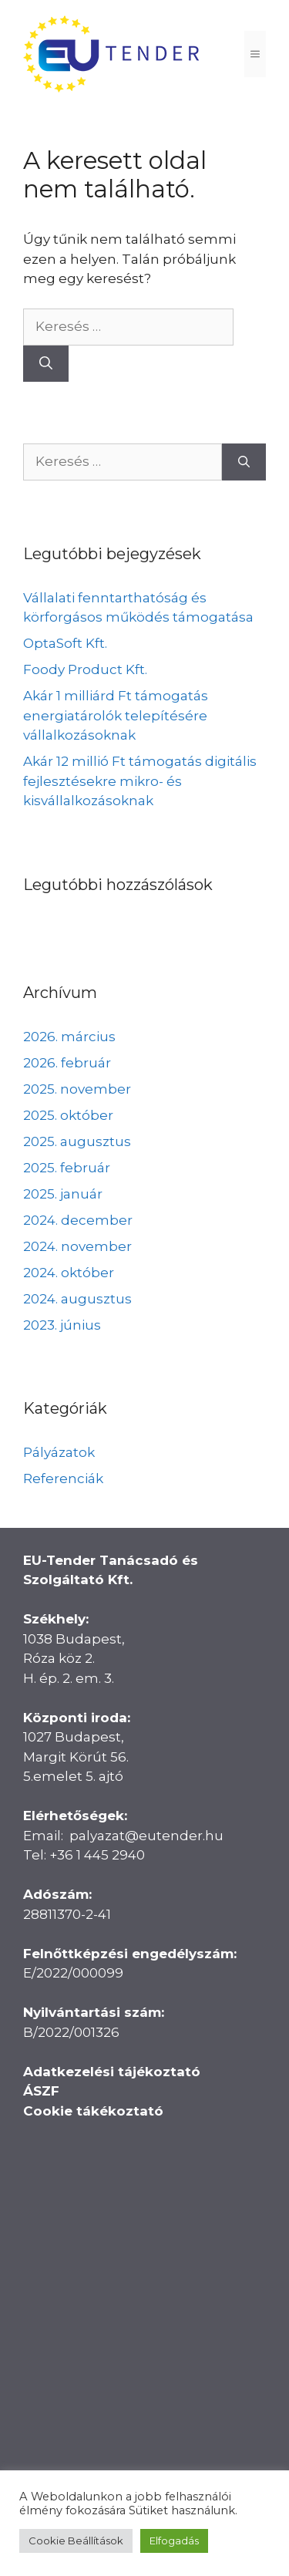  I want to click on 2024. november, so click(77, 1246).